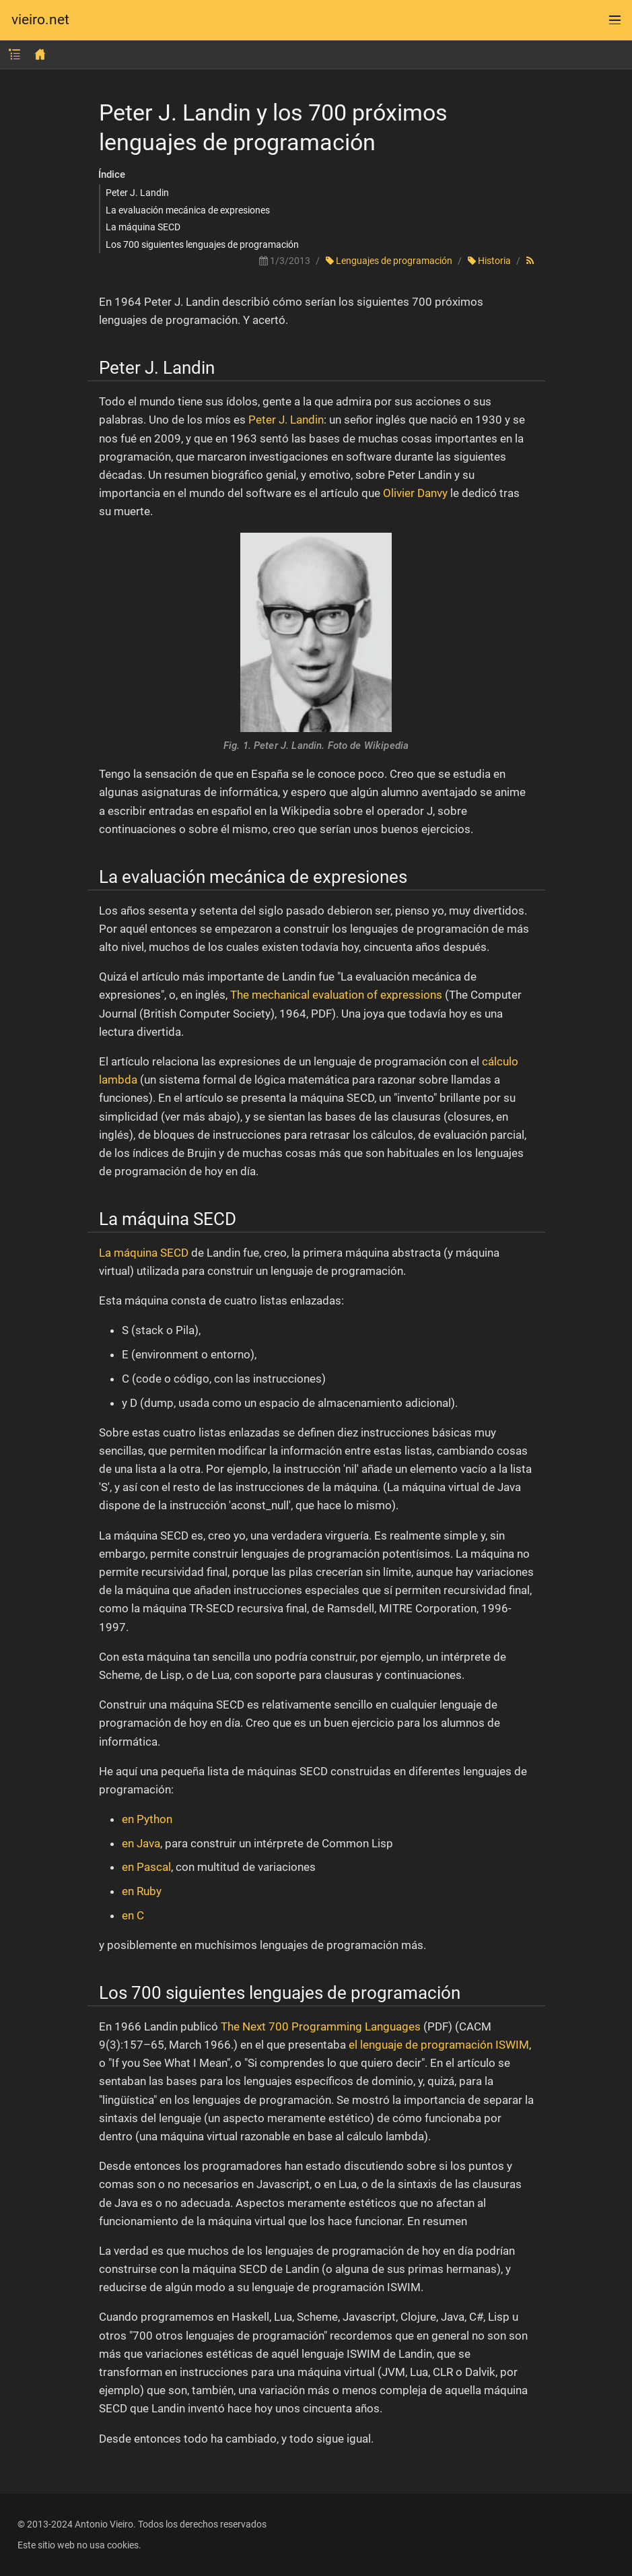 The image size is (632, 2576). Describe the element at coordinates (146, 1867) in the screenshot. I see `en Pascal` at that location.